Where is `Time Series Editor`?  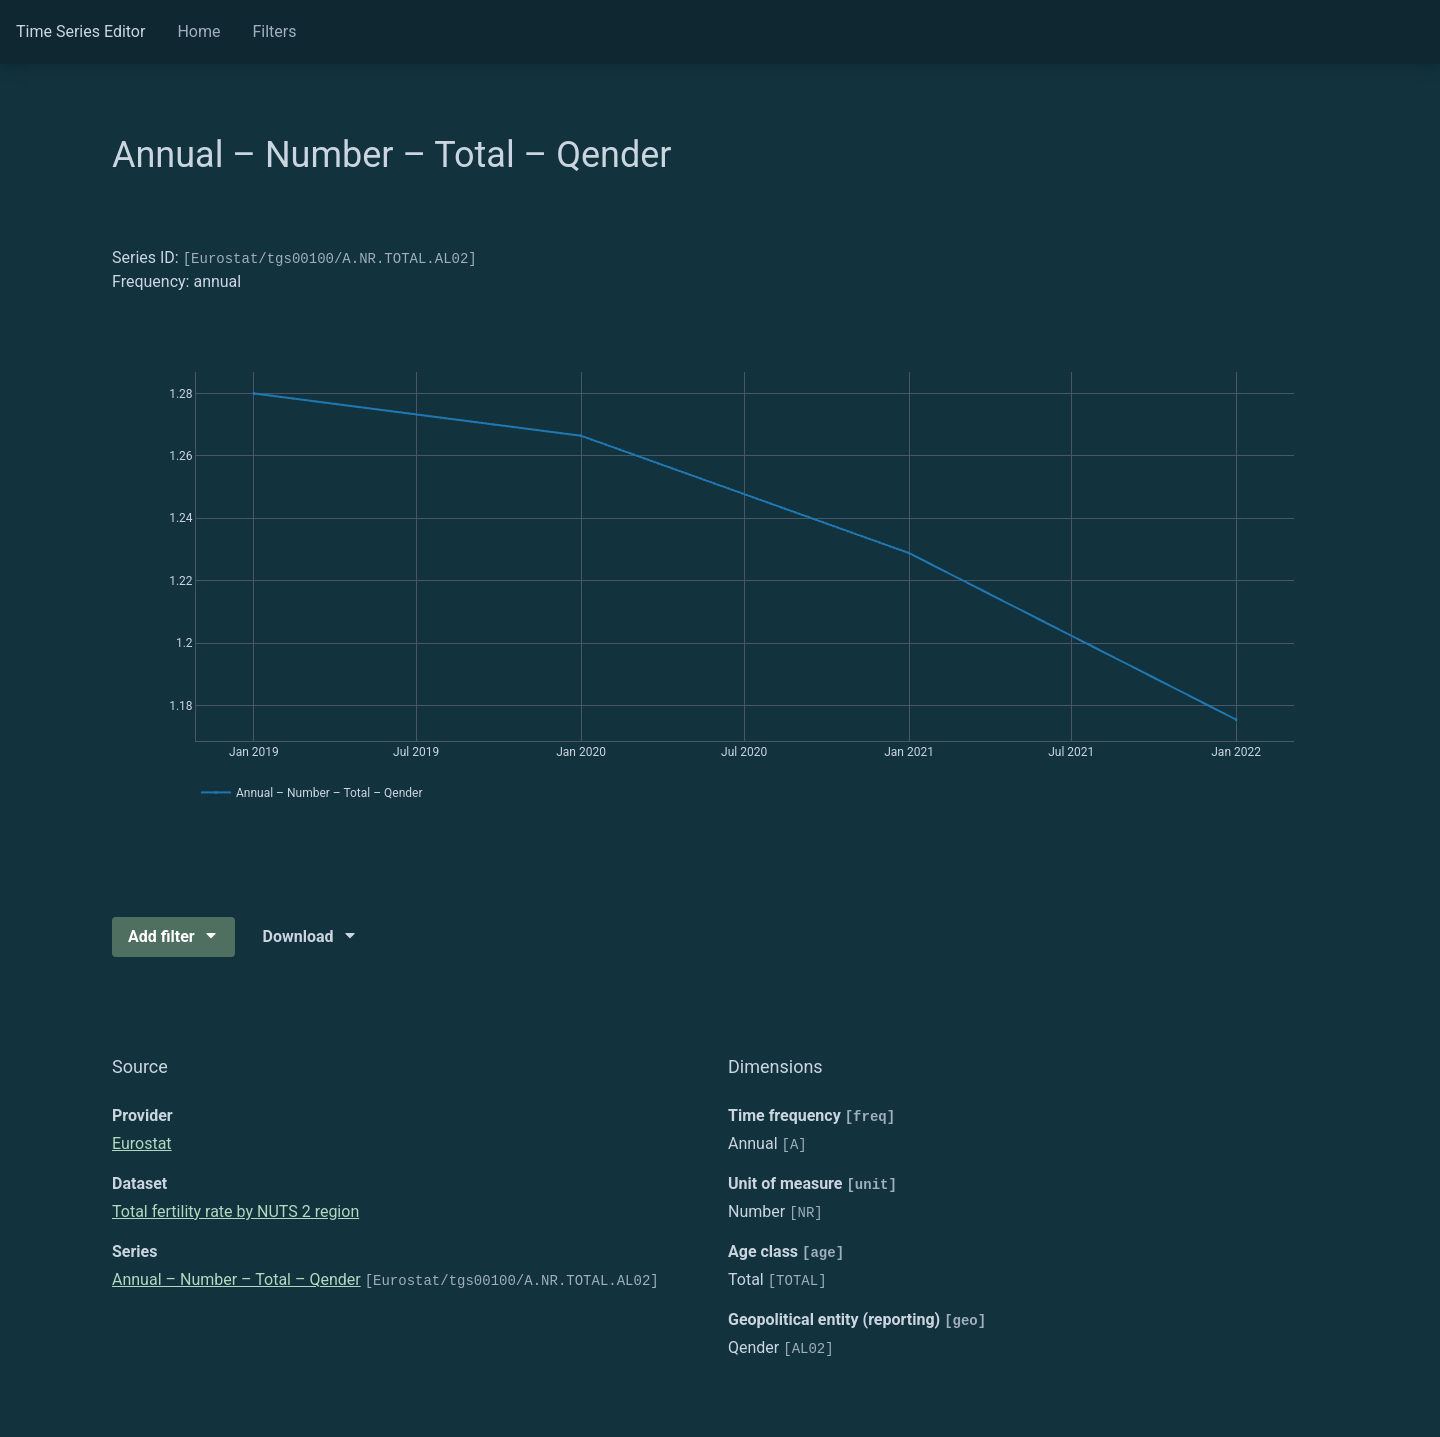
Time Series Editor is located at coordinates (80, 31).